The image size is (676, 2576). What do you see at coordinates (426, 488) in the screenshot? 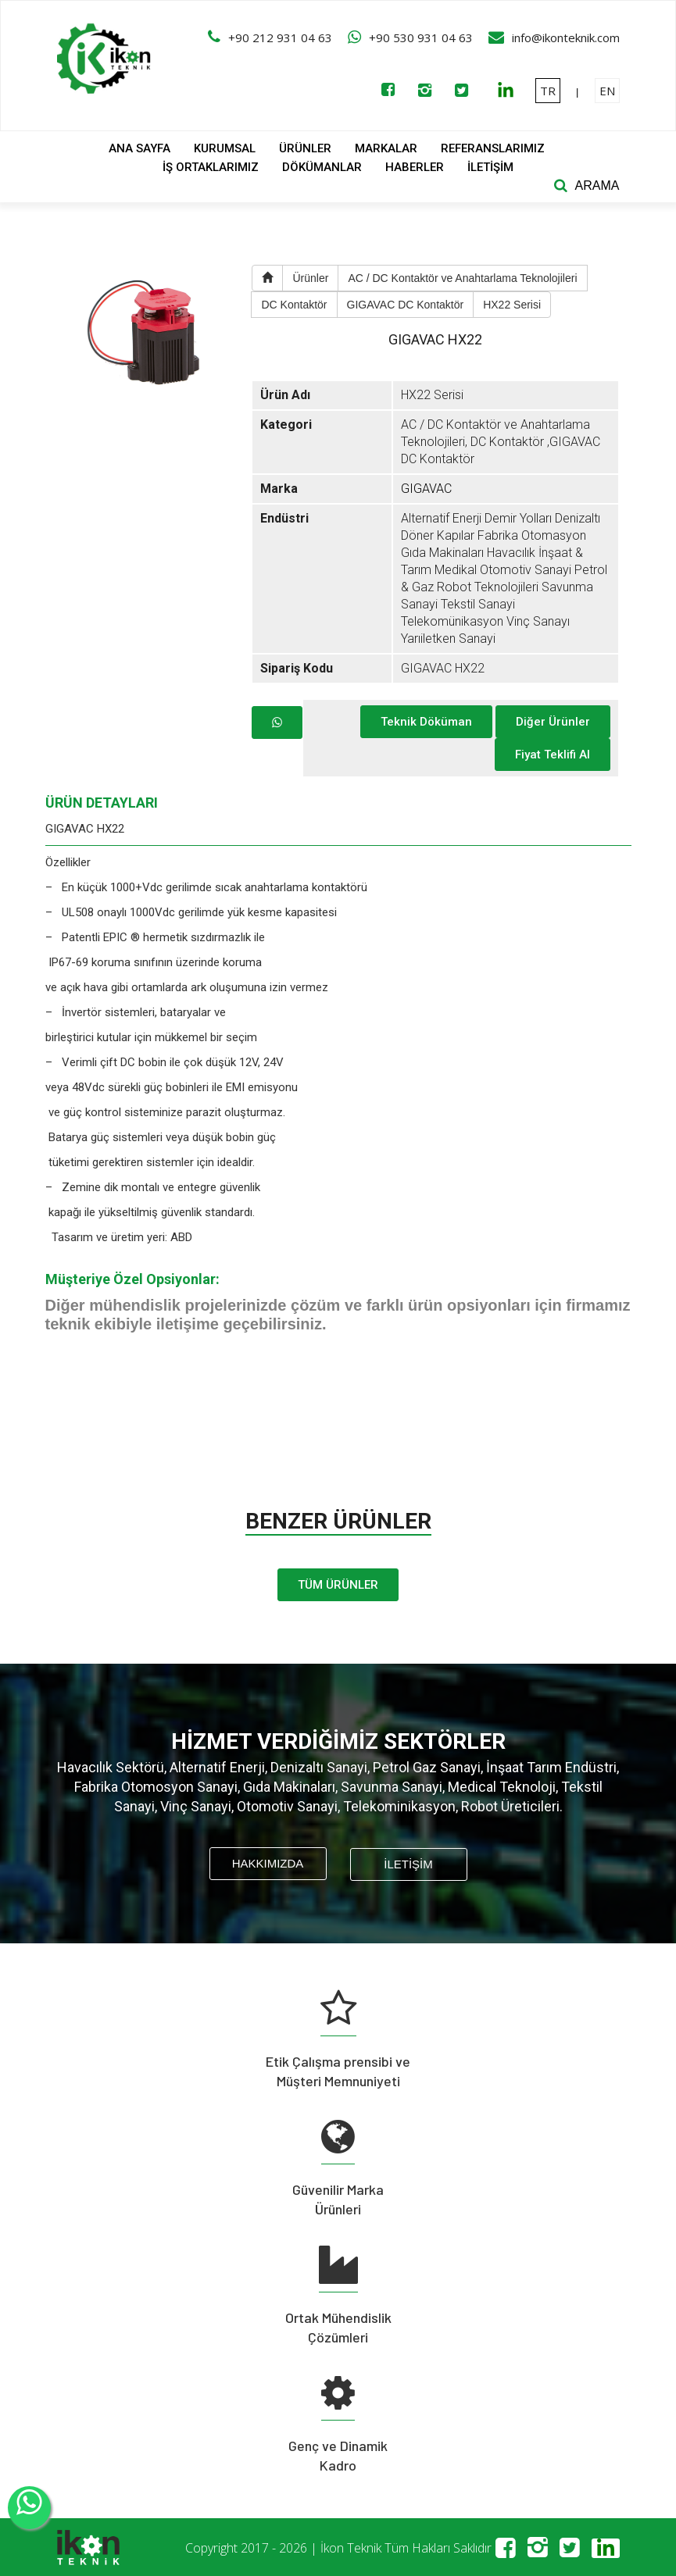
I see `GIGAVAC` at bounding box center [426, 488].